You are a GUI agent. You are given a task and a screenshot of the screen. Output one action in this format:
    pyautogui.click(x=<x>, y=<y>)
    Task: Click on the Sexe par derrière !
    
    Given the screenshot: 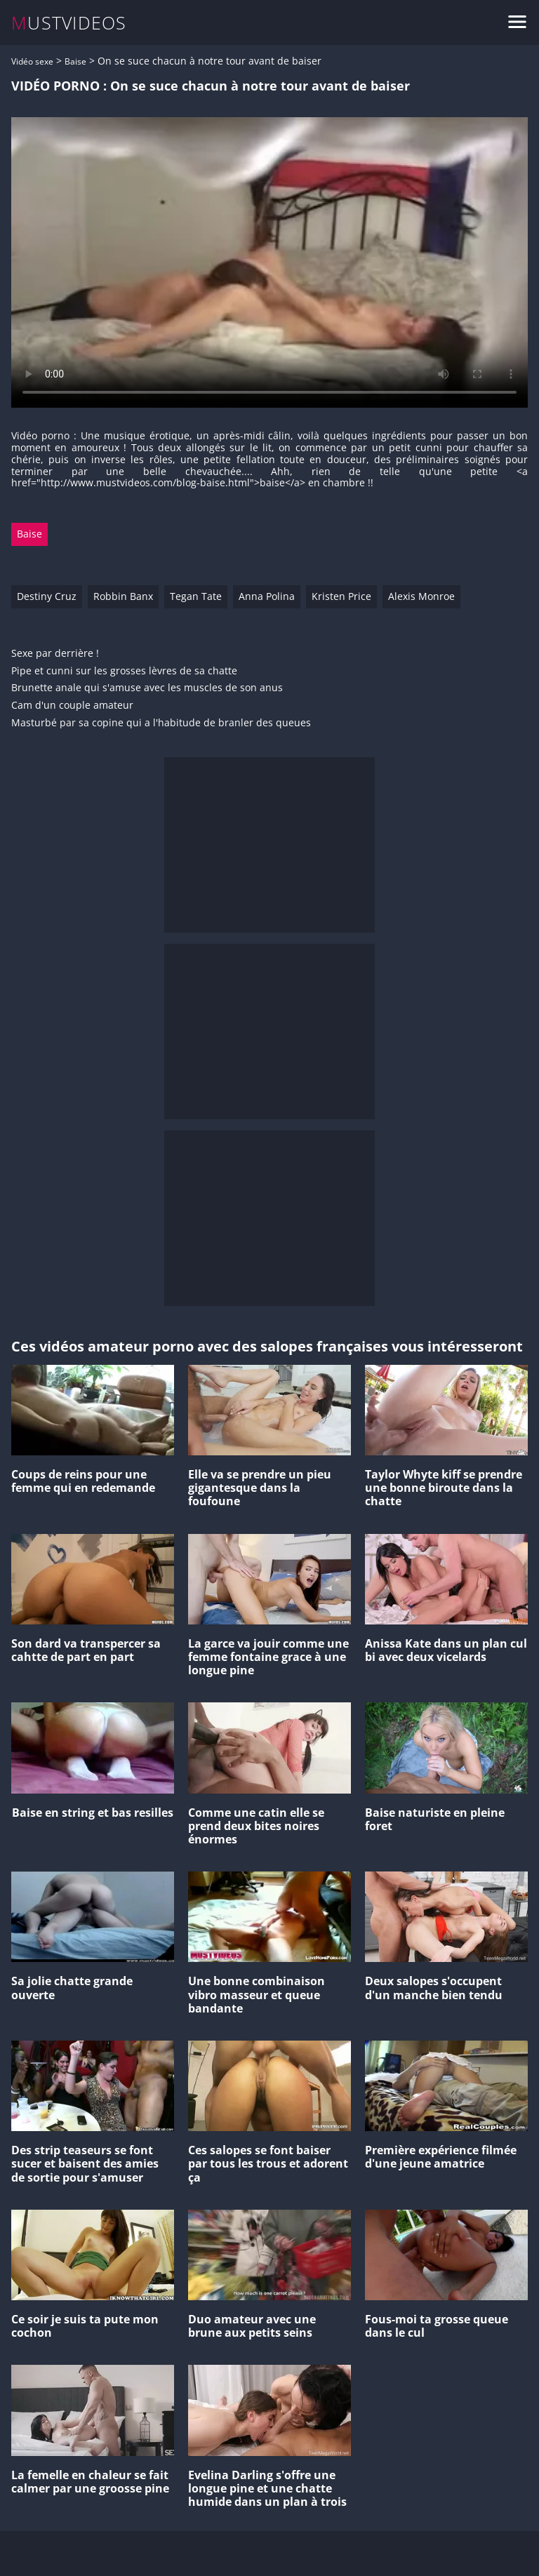 What is the action you would take?
    pyautogui.click(x=55, y=654)
    